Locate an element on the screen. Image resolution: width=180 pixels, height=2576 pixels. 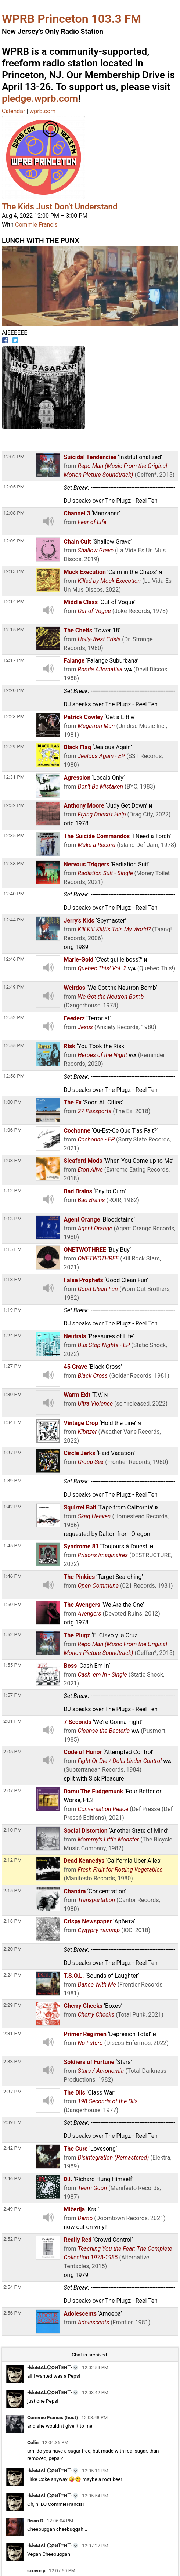
12:38 PM is located at coordinates (14, 863).